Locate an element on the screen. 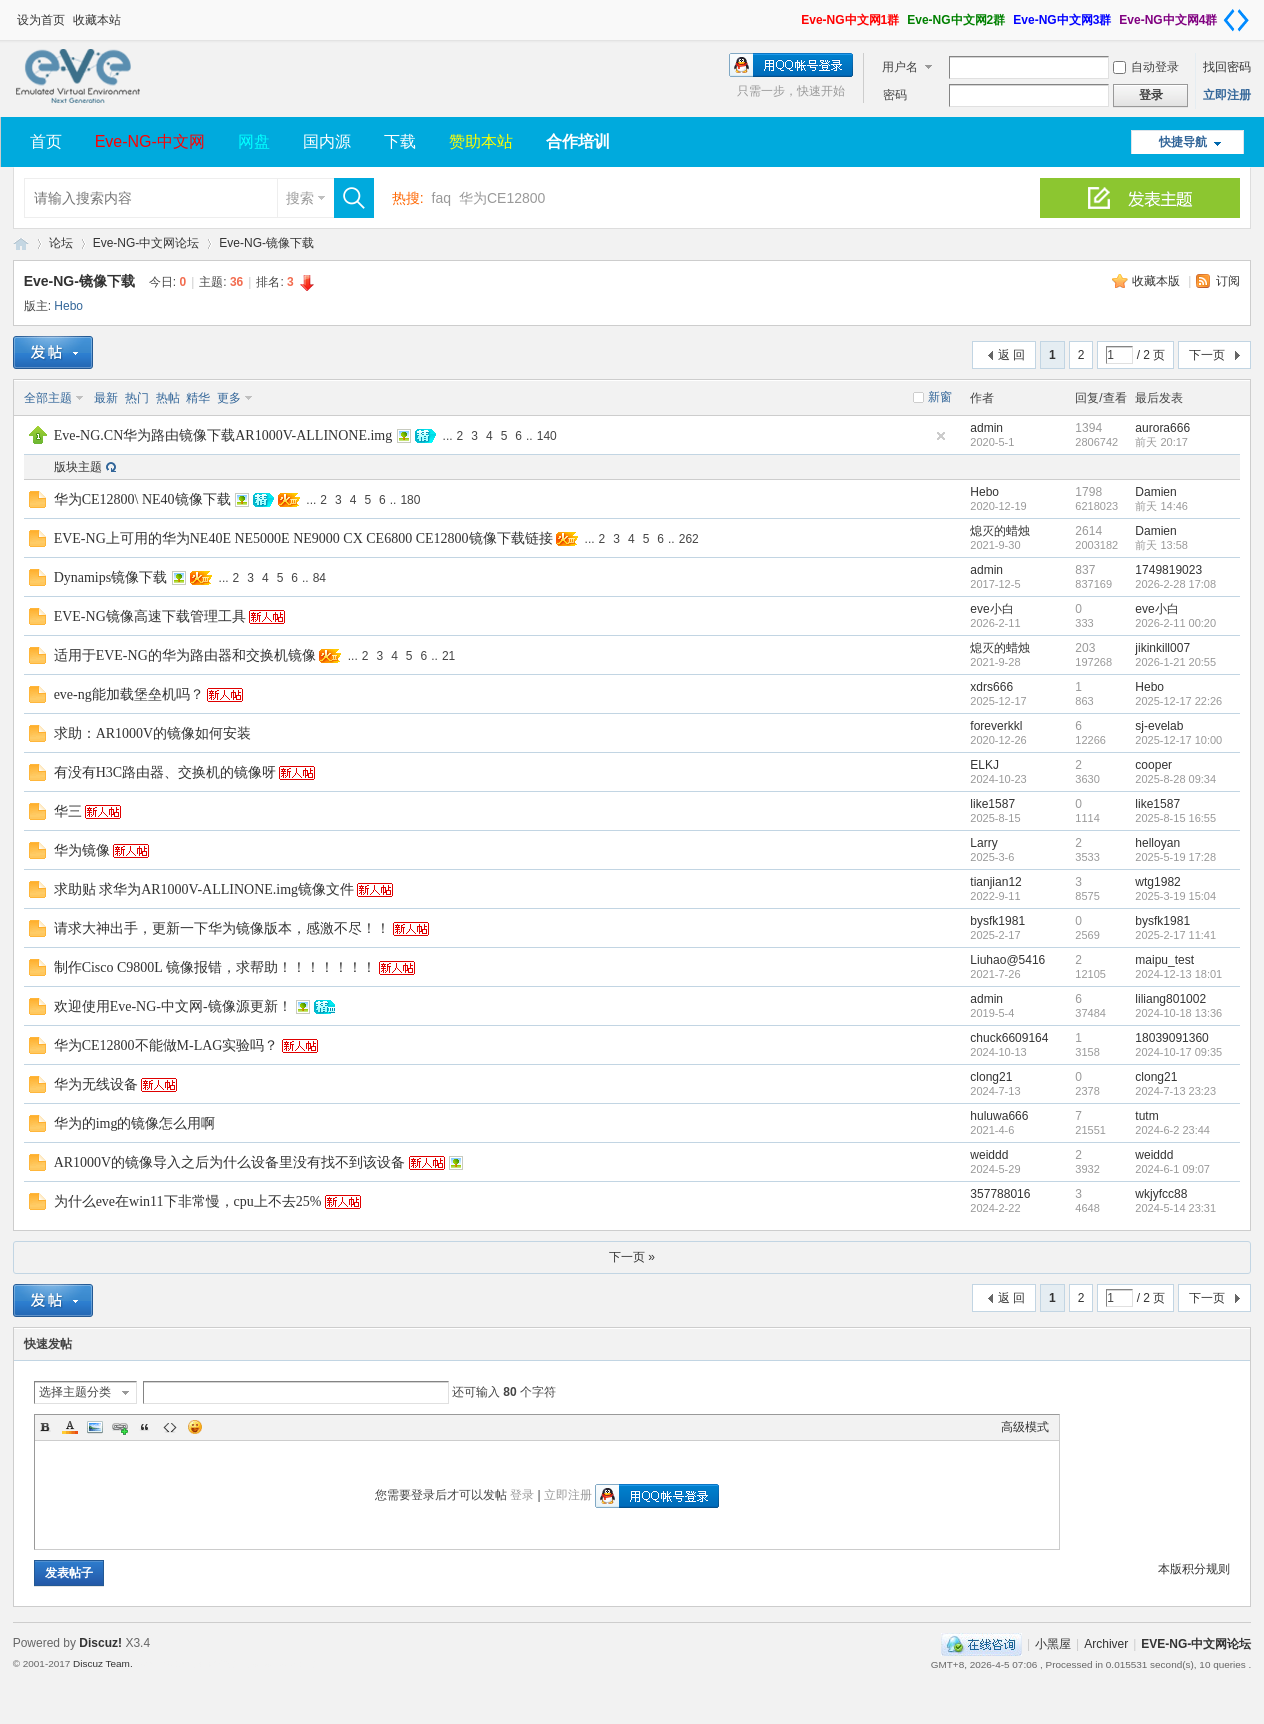 This screenshot has width=1264, height=1724. Image is located at coordinates (95, 1427).